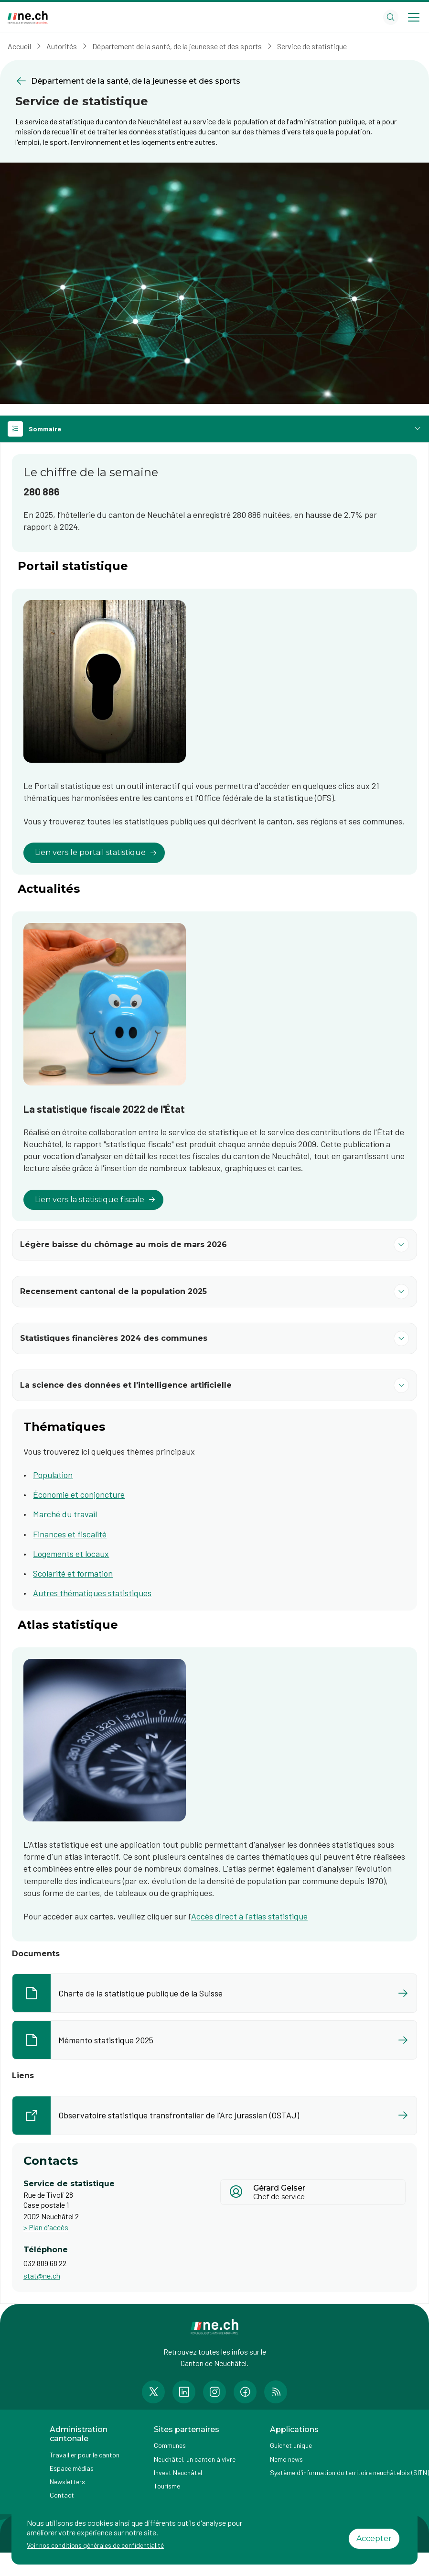 The height and width of the screenshot is (2576, 429). What do you see at coordinates (178, 2472) in the screenshot?
I see `Invest Neuchâtel [Accéder à la page externe Invest Neuchâtel]` at bounding box center [178, 2472].